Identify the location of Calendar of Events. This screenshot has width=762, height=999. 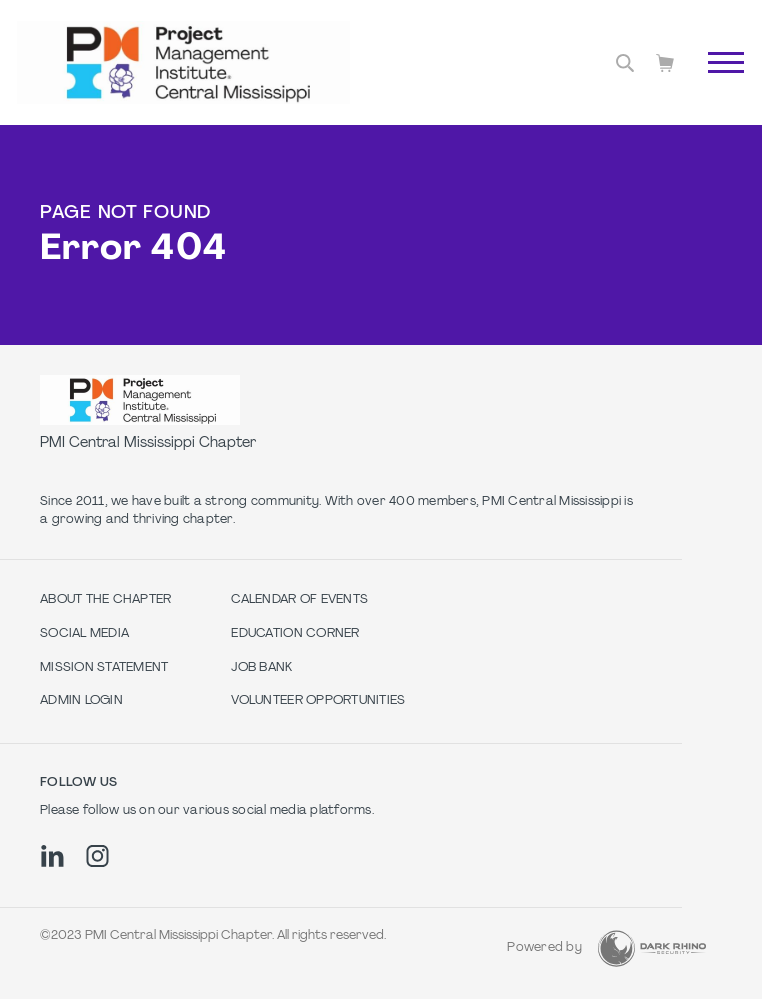
(299, 600).